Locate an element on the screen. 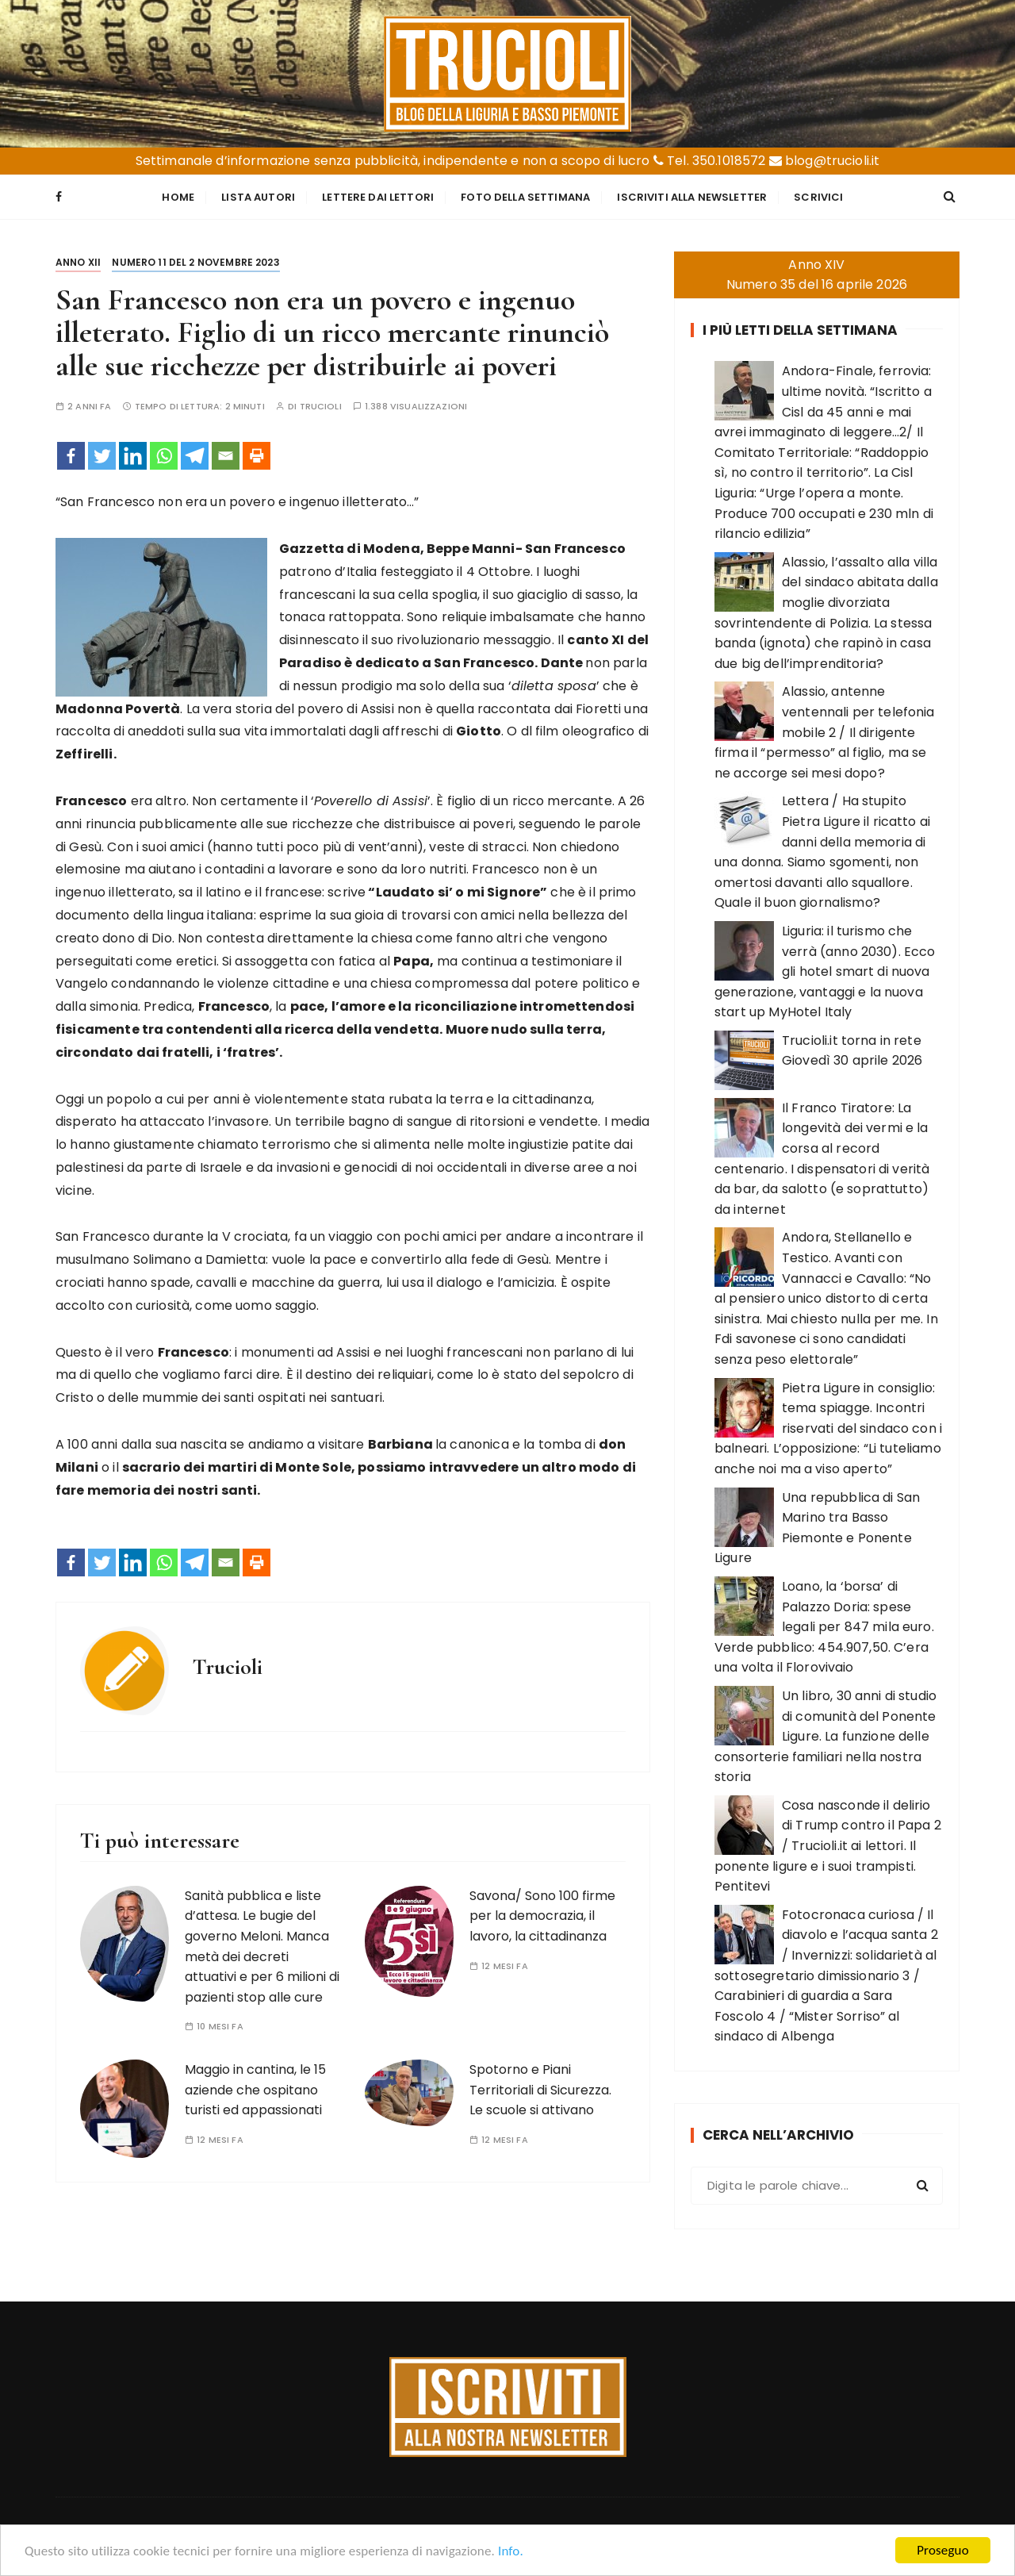 The image size is (1015, 2576). Foto della settimana is located at coordinates (525, 197).